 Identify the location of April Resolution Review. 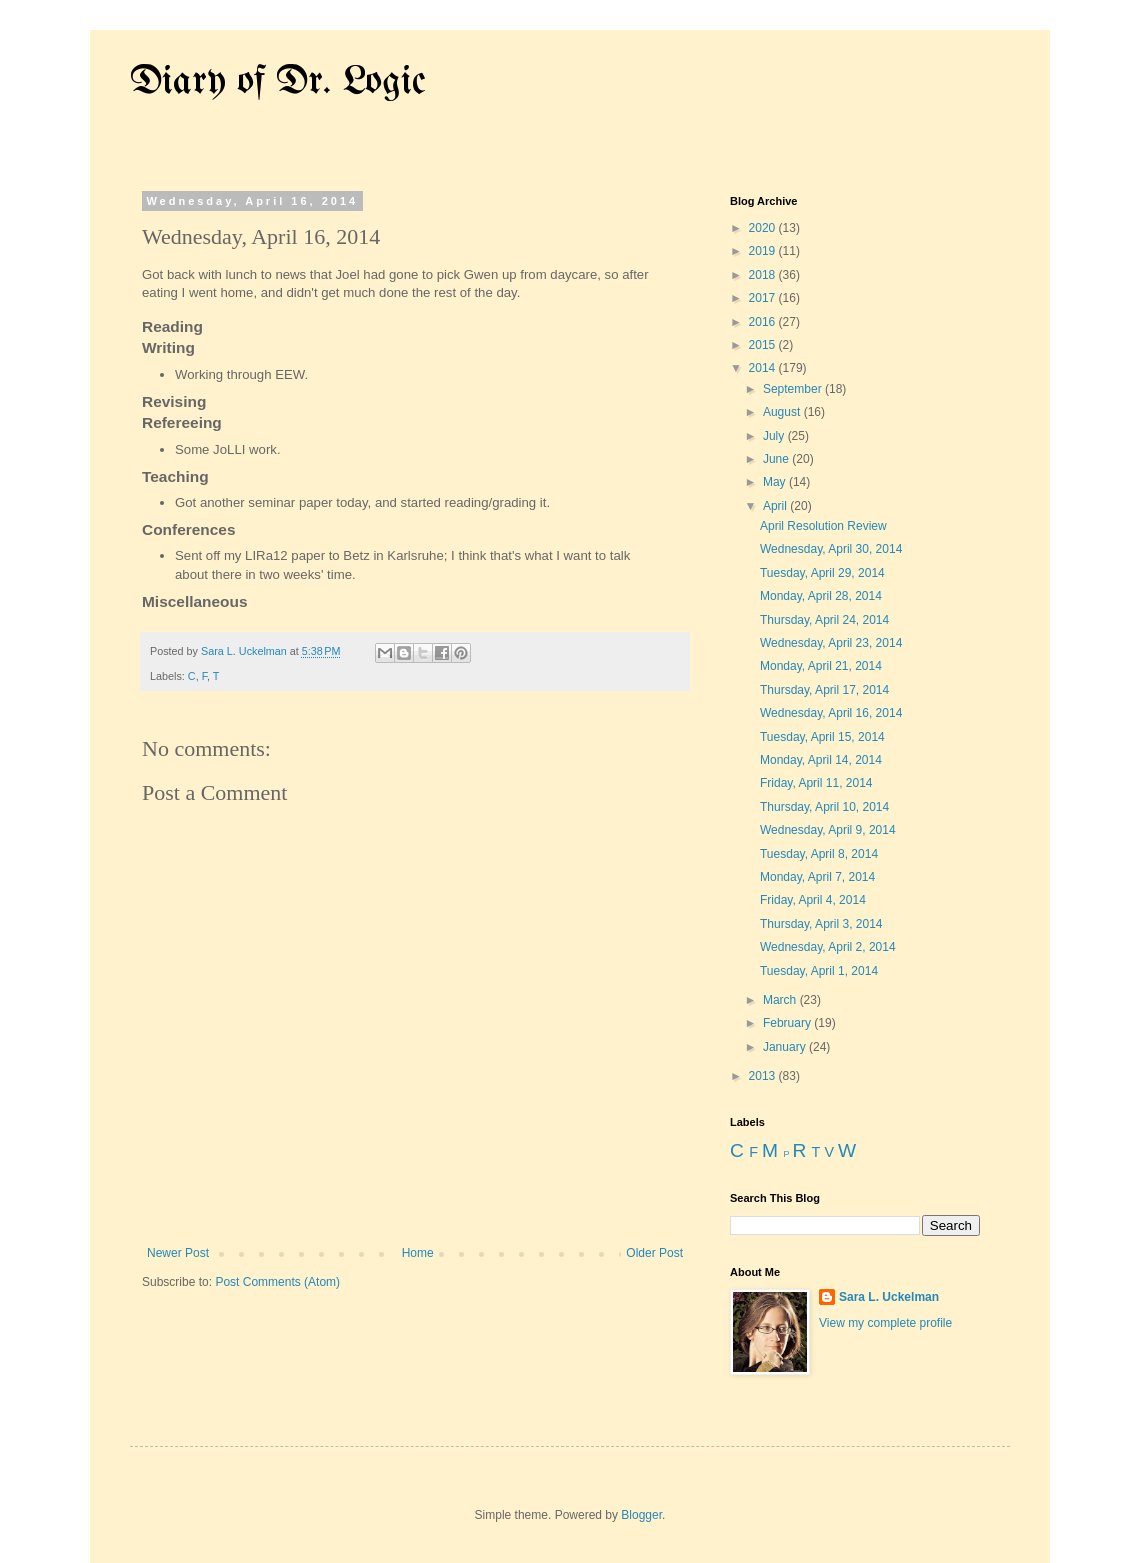
(823, 526).